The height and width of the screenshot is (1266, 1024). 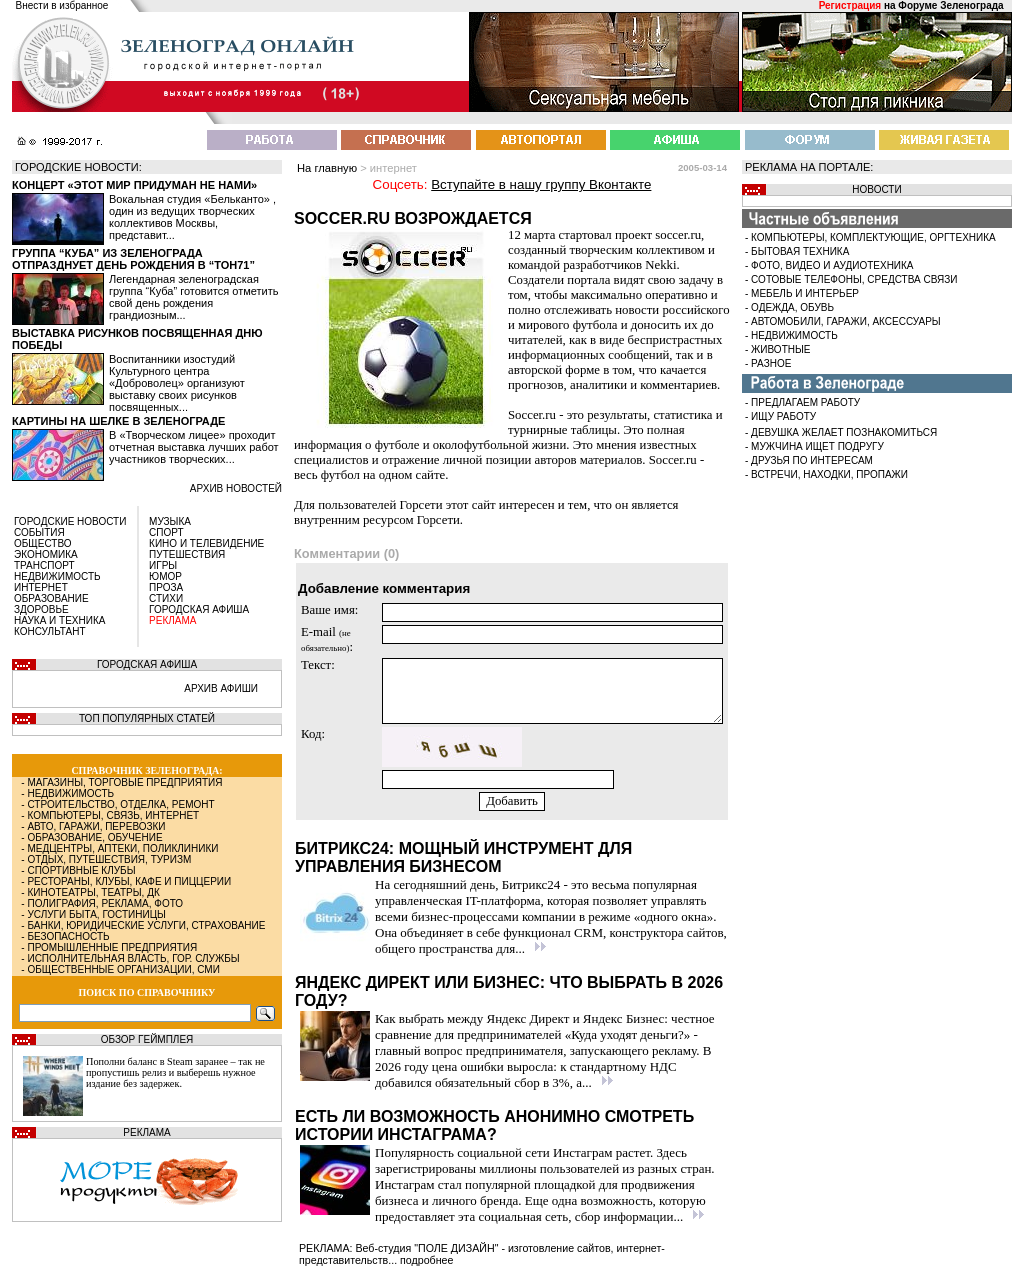 What do you see at coordinates (59, 620) in the screenshot?
I see `НАУКА И ТЕХНИКА` at bounding box center [59, 620].